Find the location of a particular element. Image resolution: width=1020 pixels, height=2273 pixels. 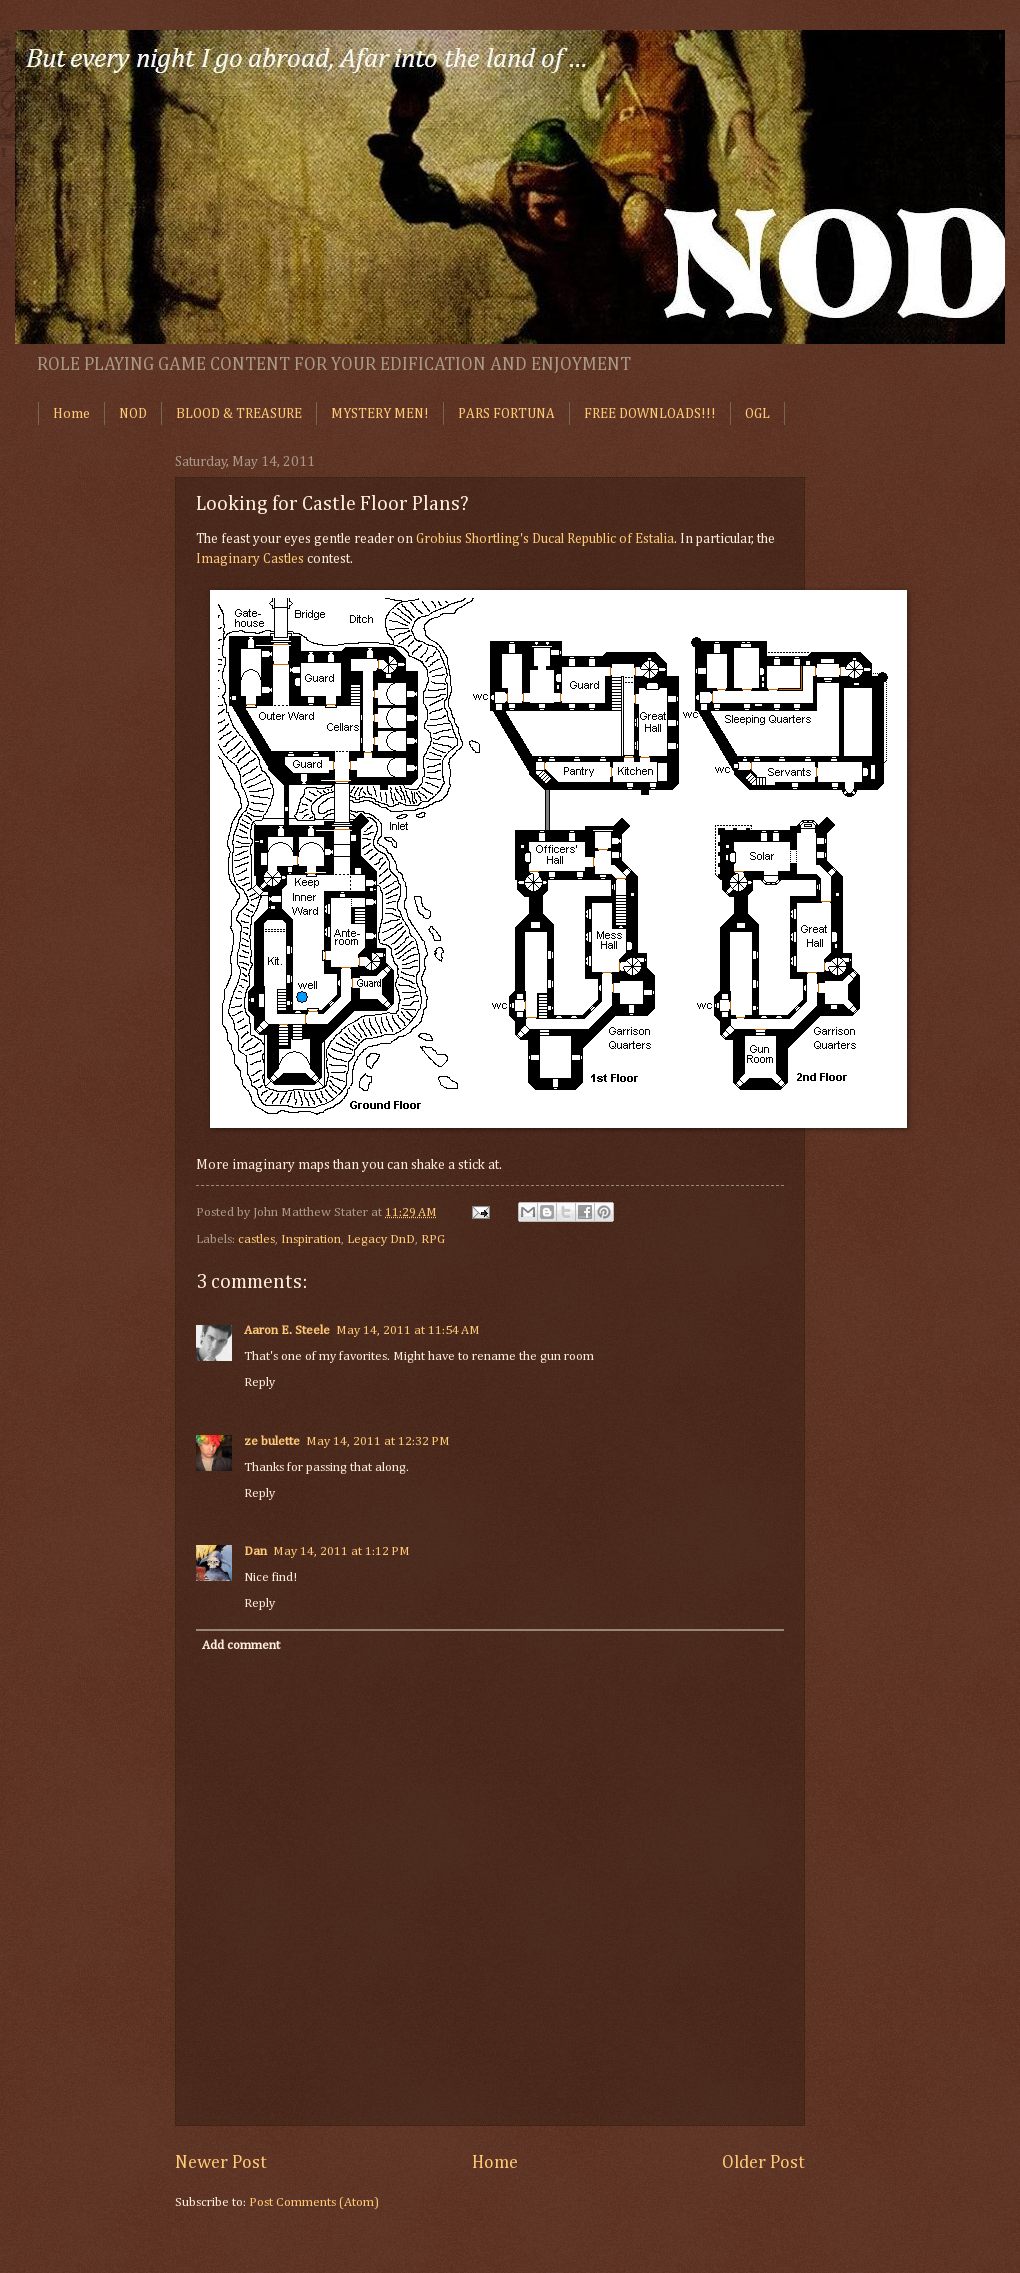

May 14, 2011 at 12:32 PM is located at coordinates (378, 1441).